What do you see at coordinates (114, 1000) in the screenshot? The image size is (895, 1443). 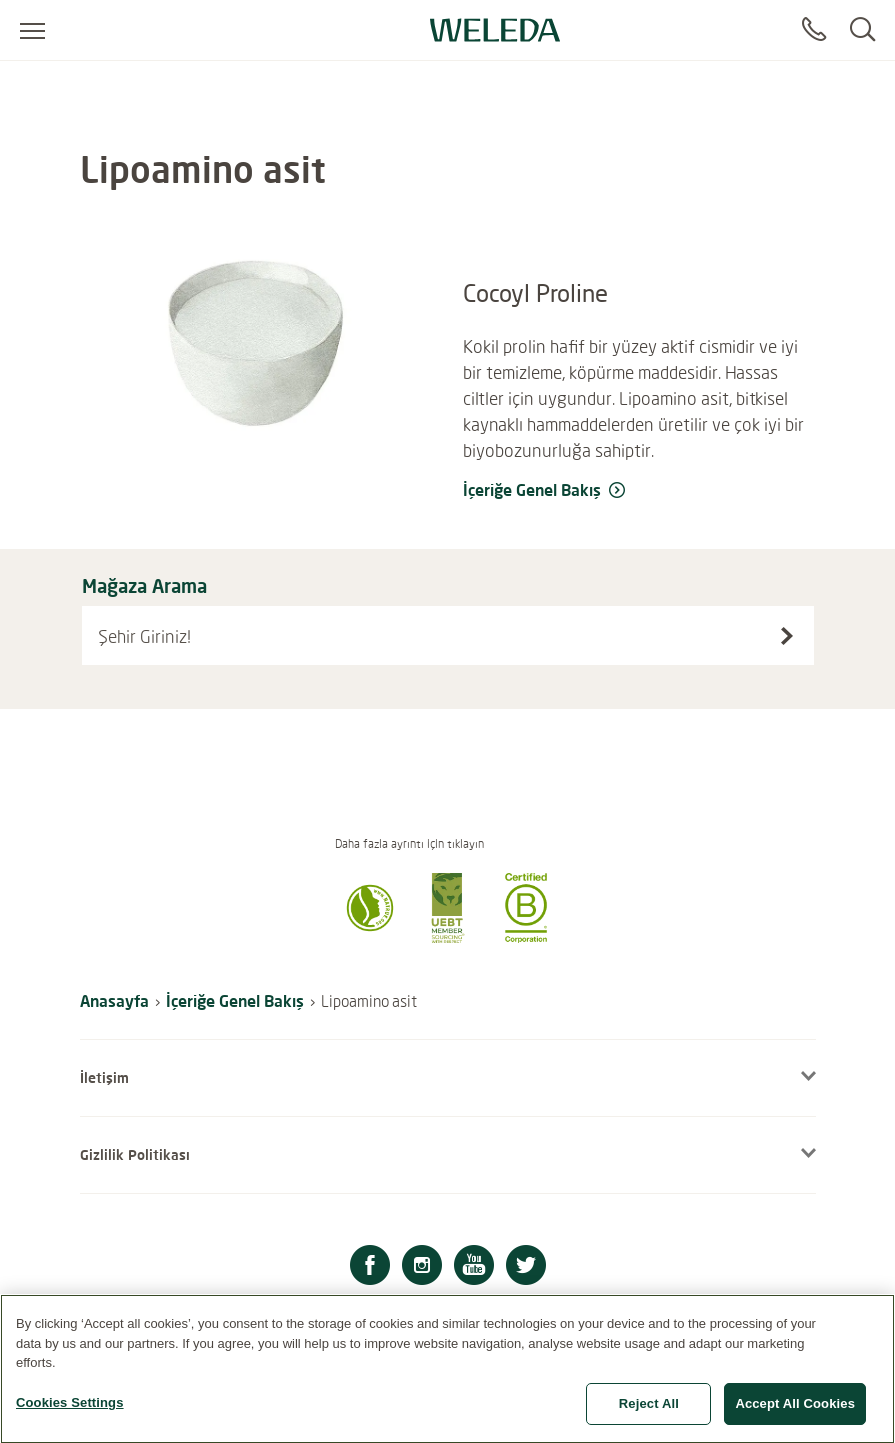 I see `Anasayfa` at bounding box center [114, 1000].